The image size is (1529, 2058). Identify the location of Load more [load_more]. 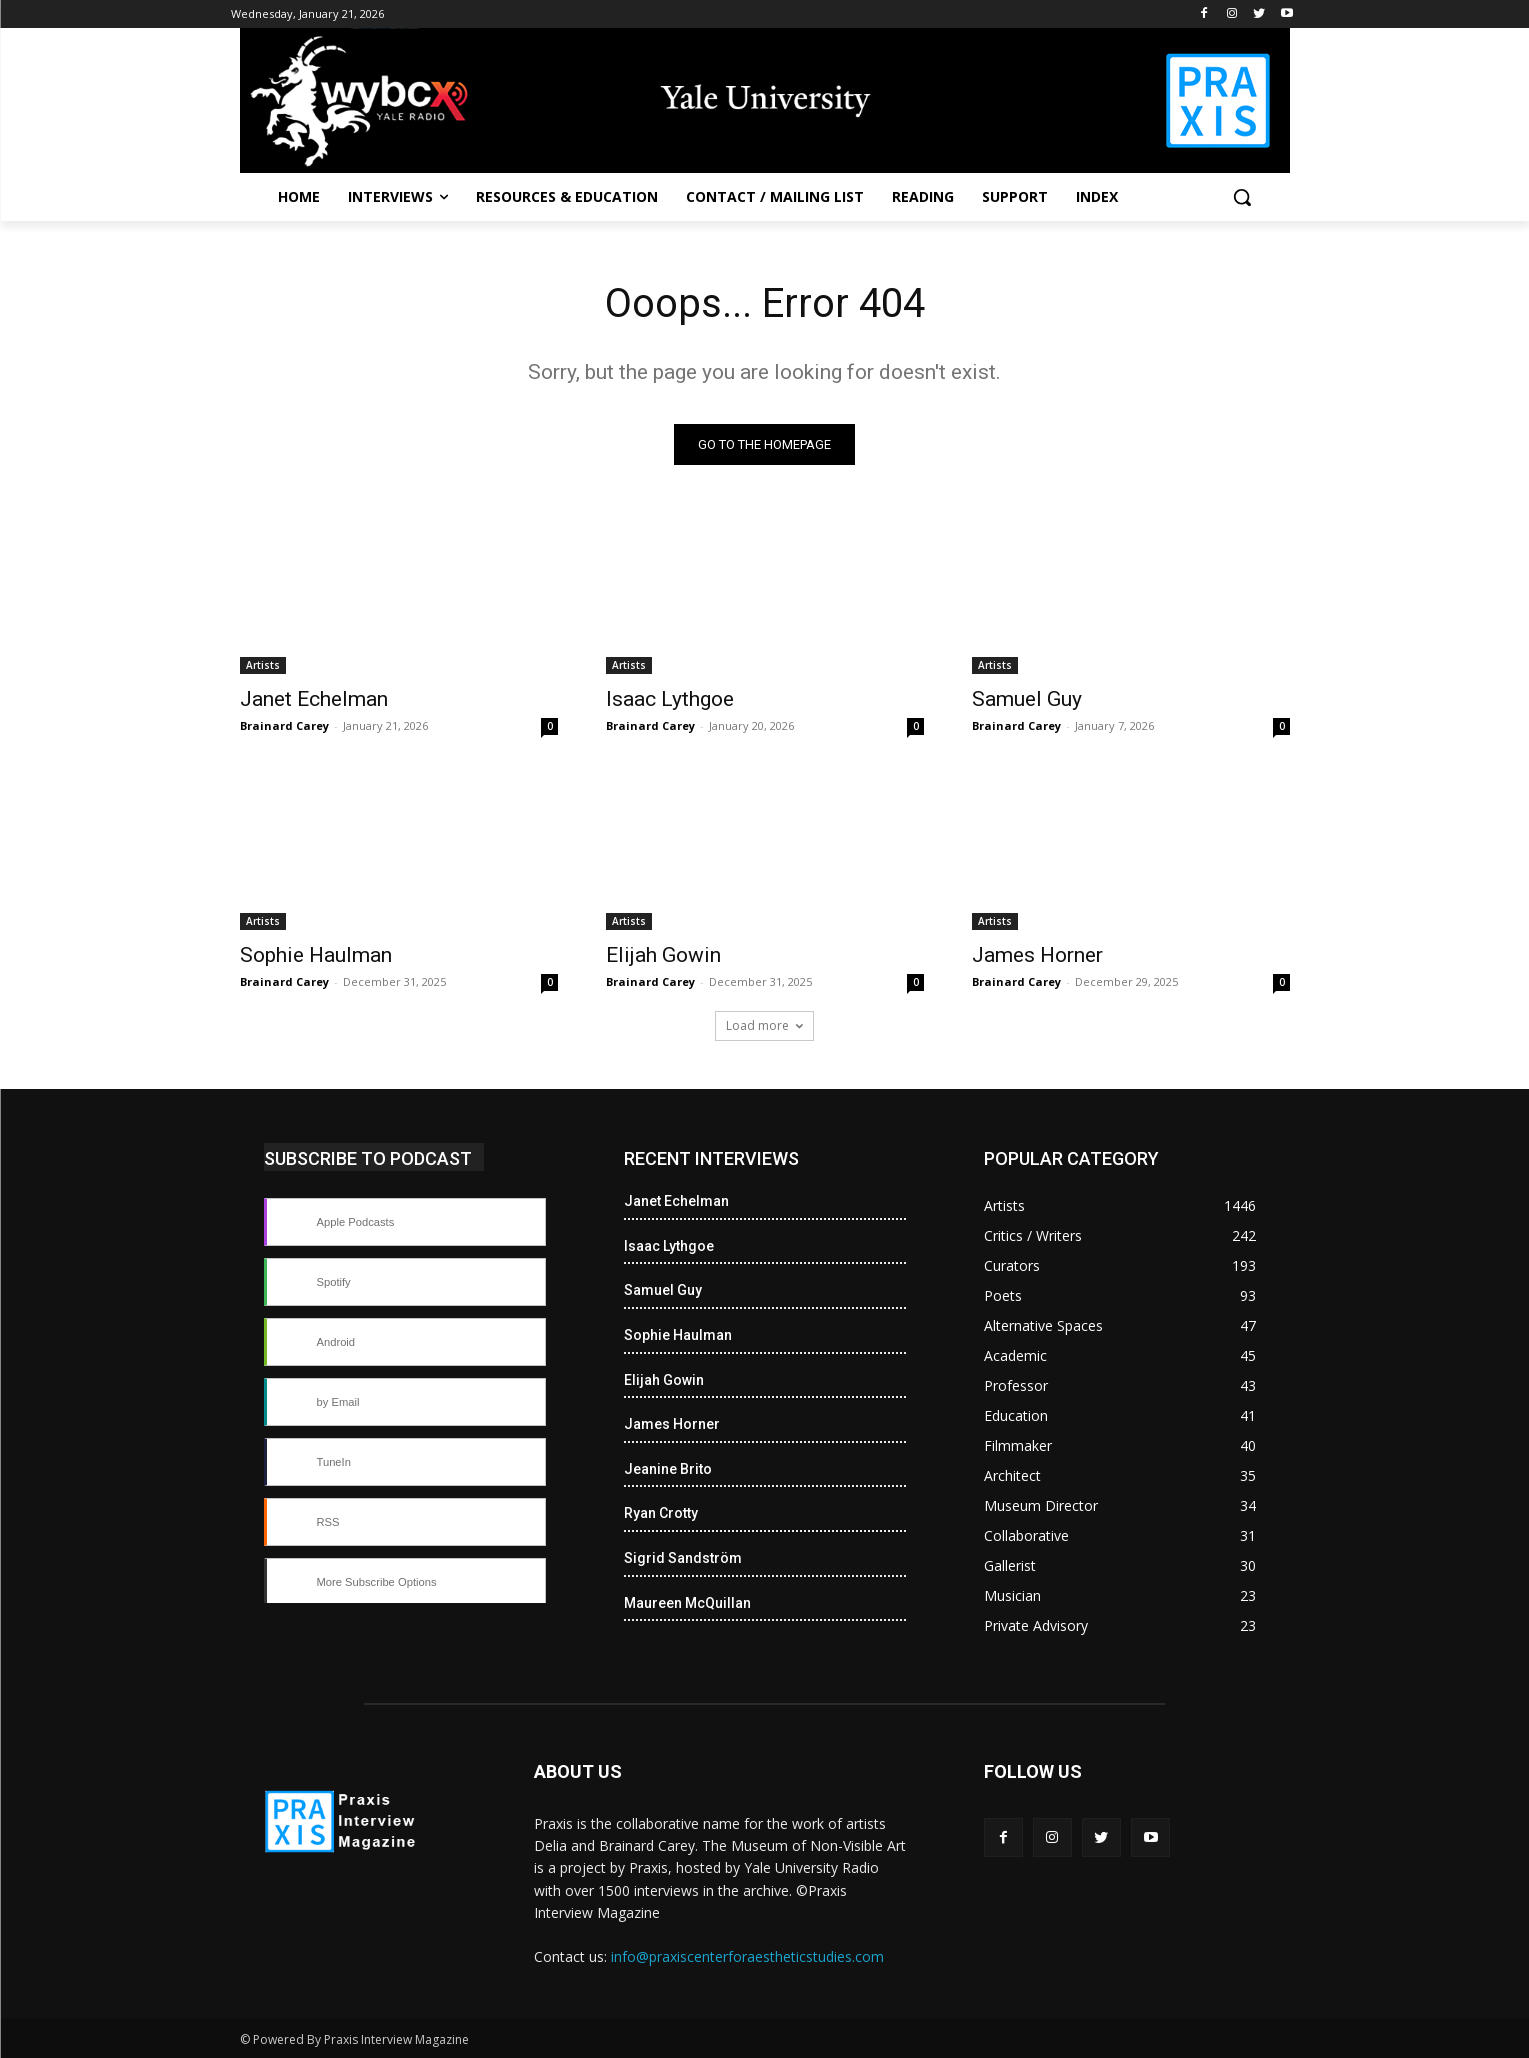
(764, 1025).